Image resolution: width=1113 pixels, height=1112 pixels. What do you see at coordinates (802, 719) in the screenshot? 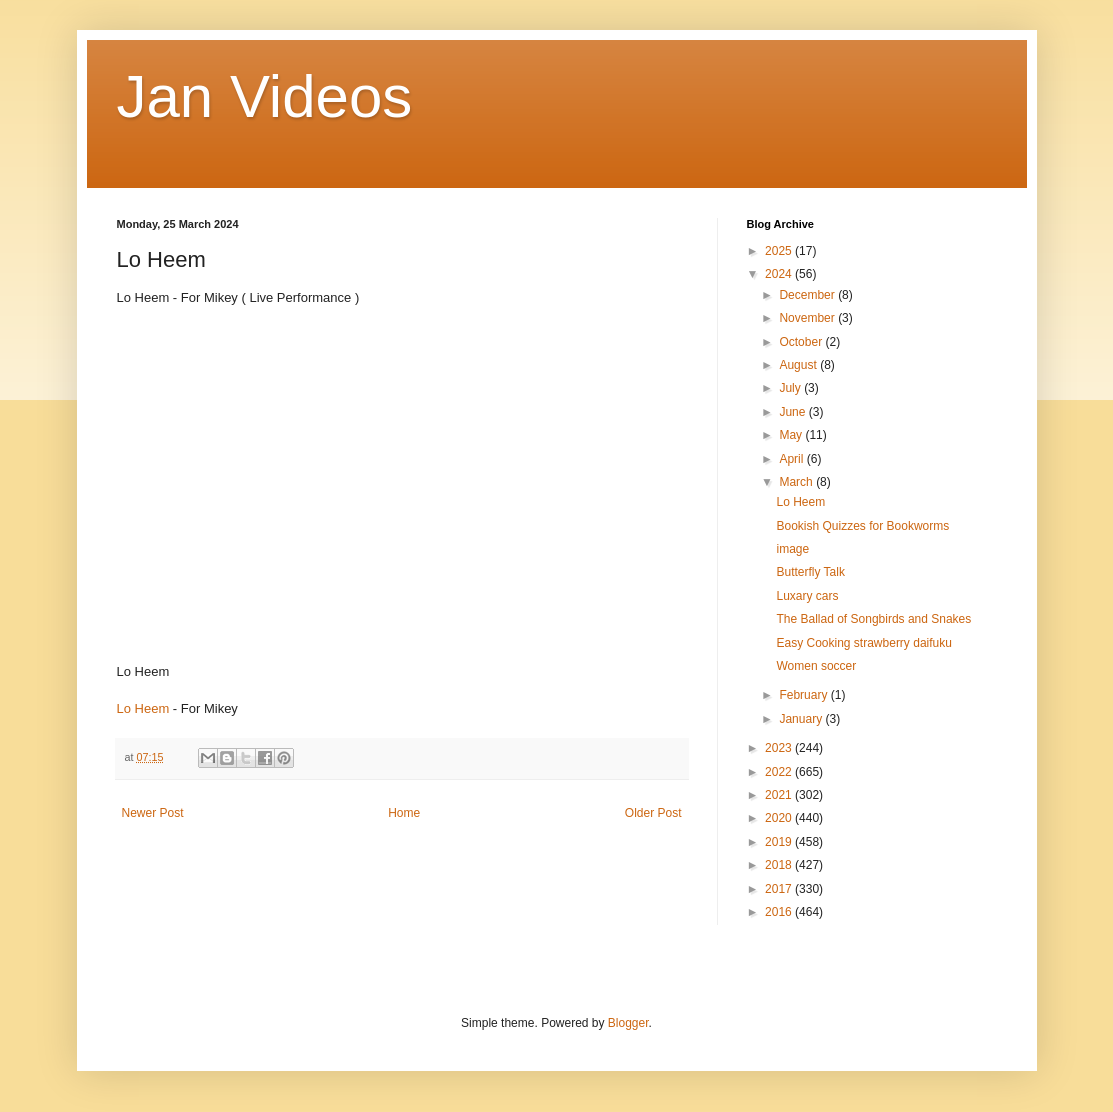
I see `January` at bounding box center [802, 719].